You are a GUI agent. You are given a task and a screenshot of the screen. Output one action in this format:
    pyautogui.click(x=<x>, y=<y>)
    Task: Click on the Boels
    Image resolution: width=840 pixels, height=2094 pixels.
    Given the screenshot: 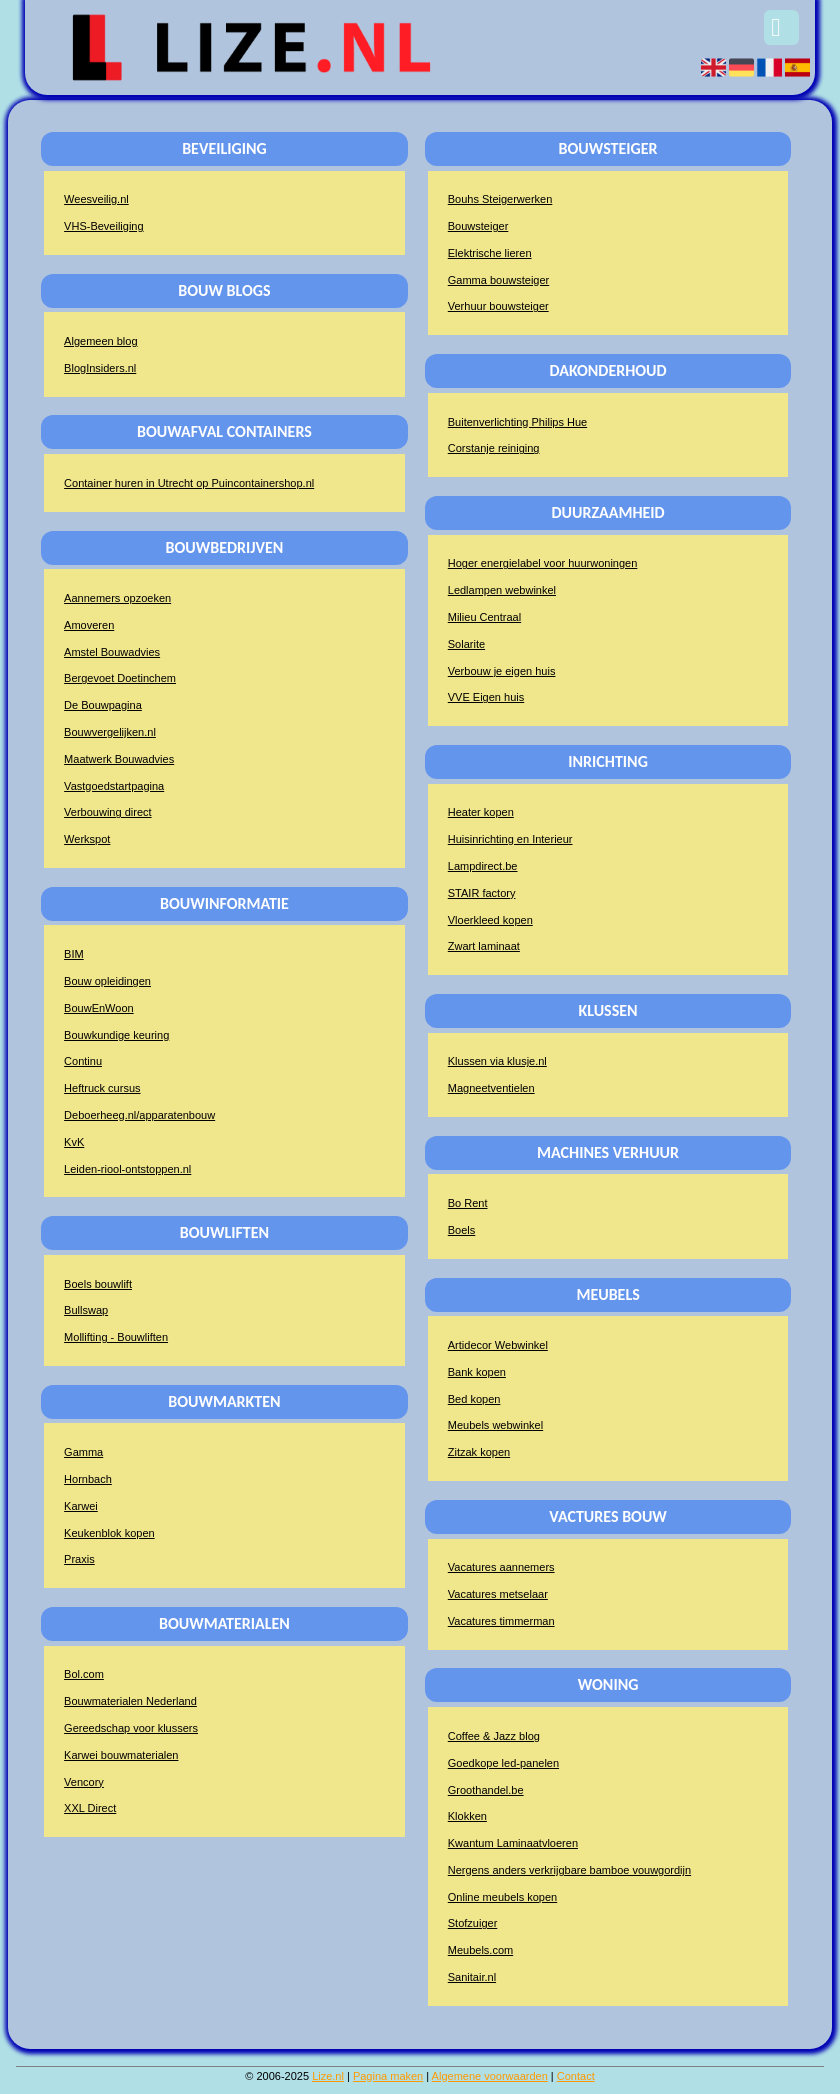 What is the action you would take?
    pyautogui.click(x=462, y=1230)
    